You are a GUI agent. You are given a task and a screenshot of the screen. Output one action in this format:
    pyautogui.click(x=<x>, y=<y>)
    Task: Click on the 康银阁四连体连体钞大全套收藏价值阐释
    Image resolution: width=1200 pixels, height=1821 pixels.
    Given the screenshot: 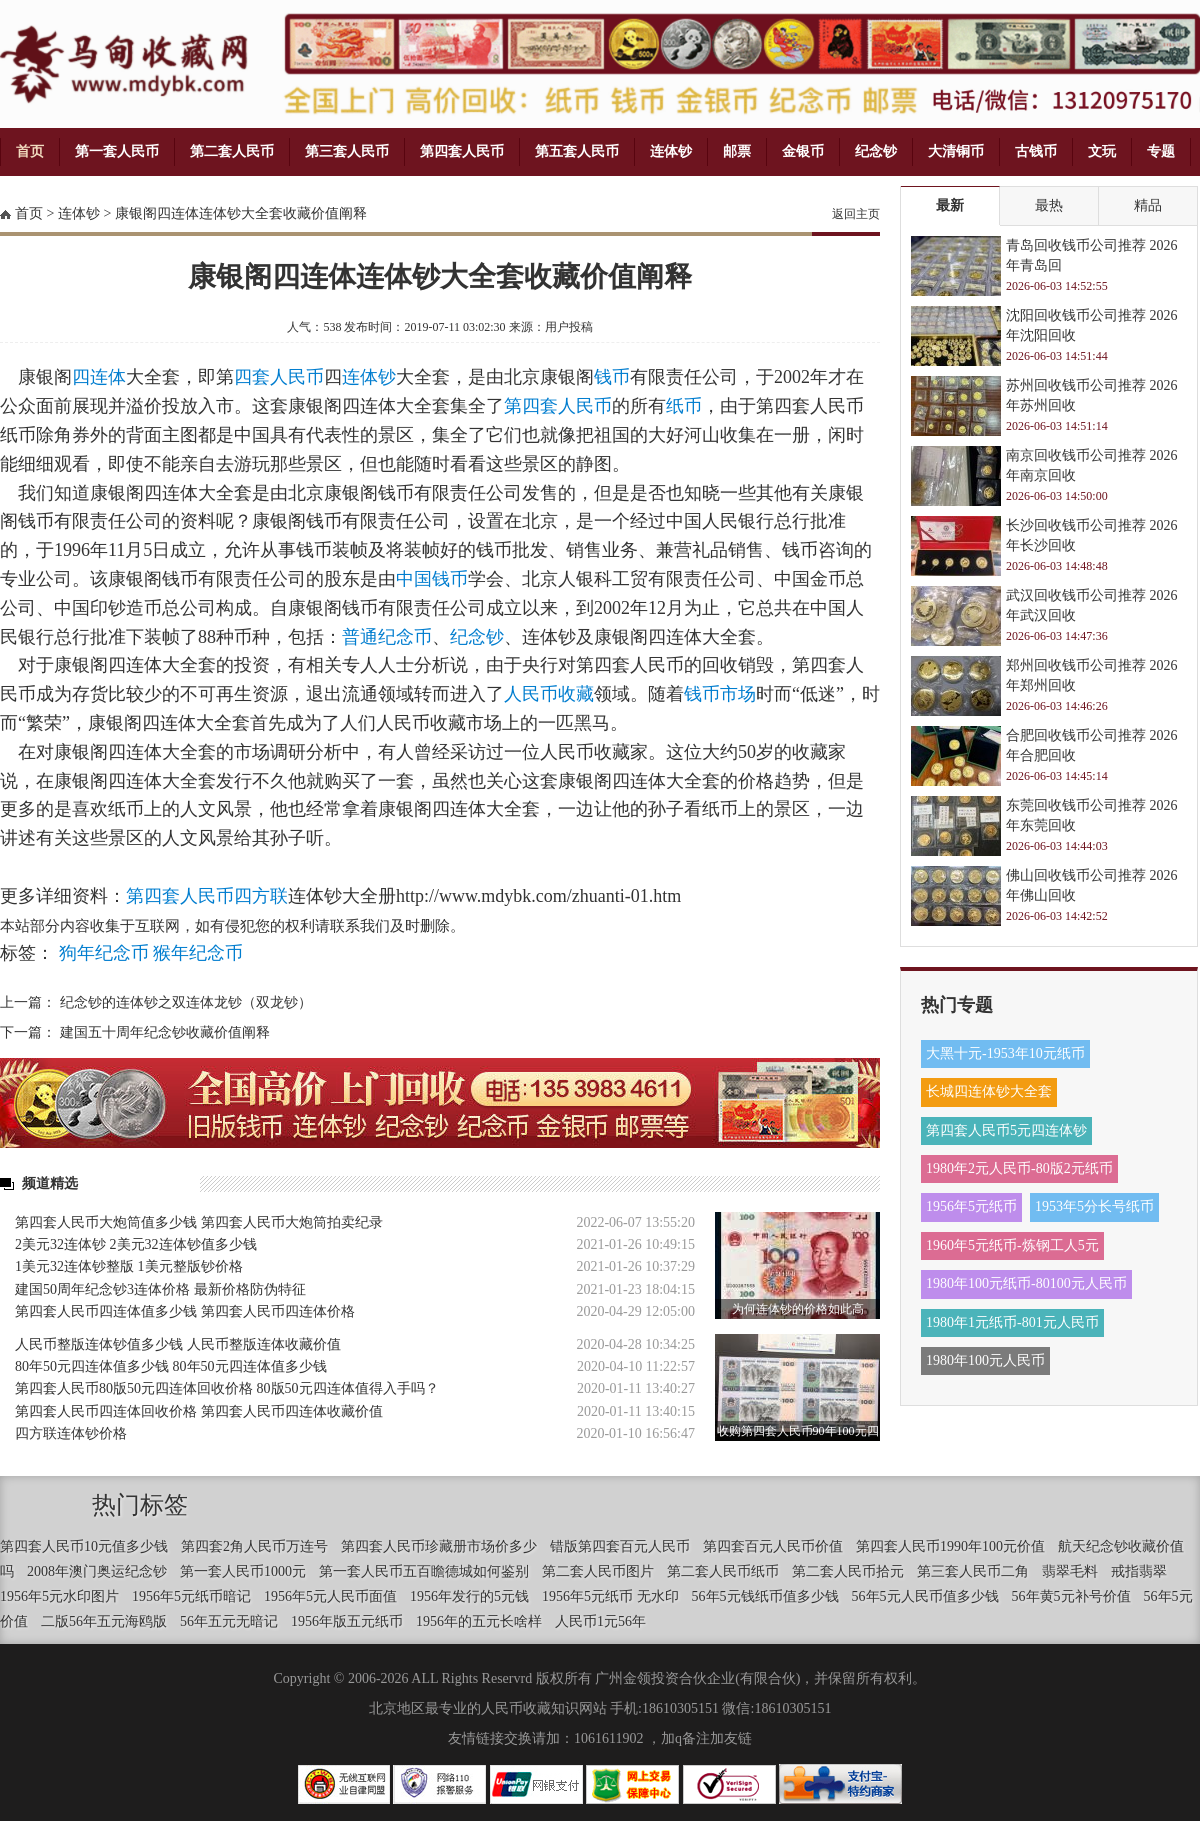 What is the action you would take?
    pyautogui.click(x=241, y=213)
    